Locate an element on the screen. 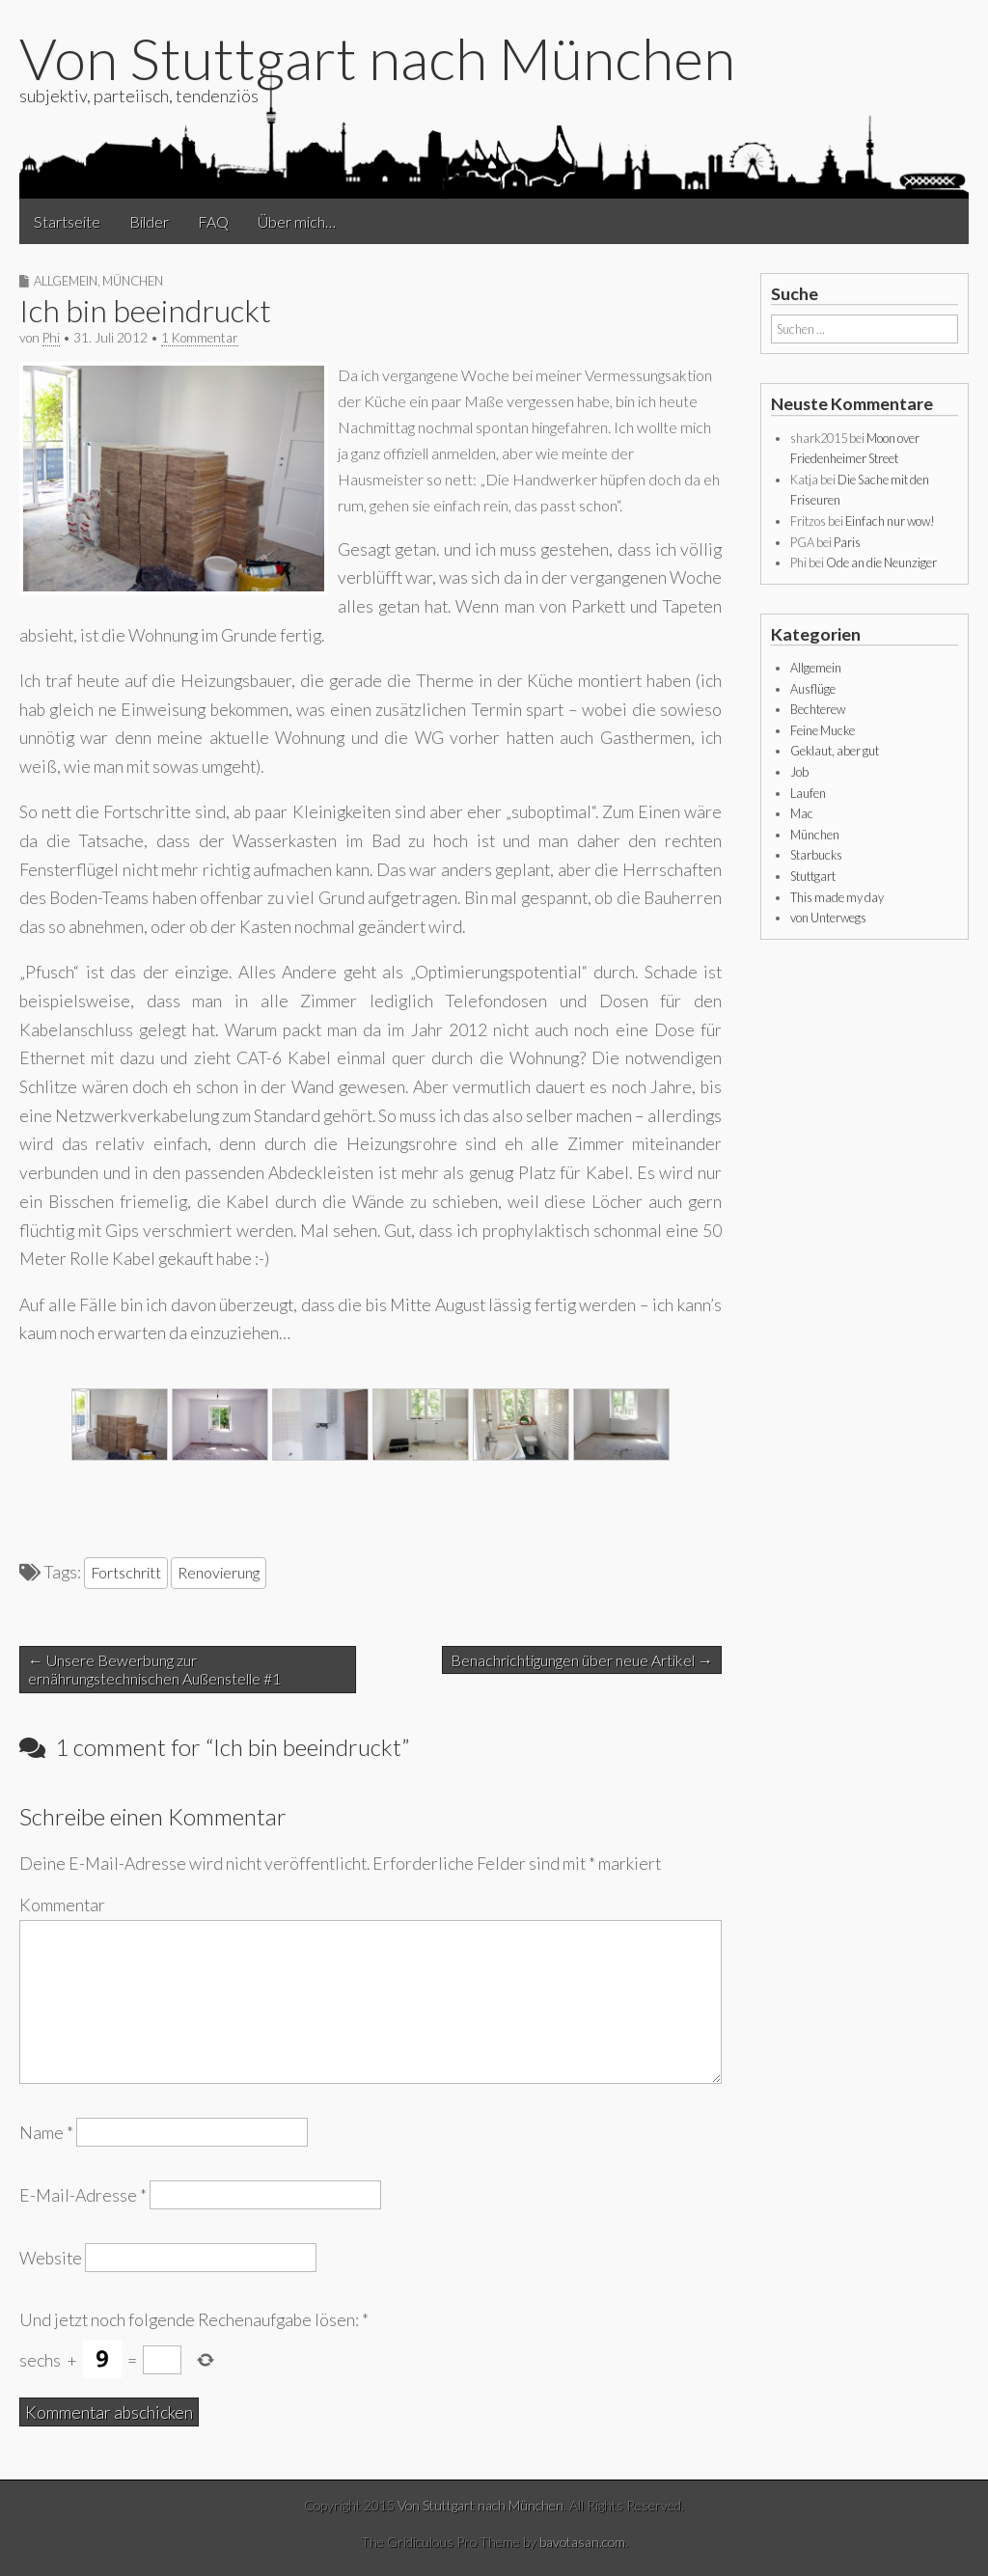  Bechterew is located at coordinates (817, 709).